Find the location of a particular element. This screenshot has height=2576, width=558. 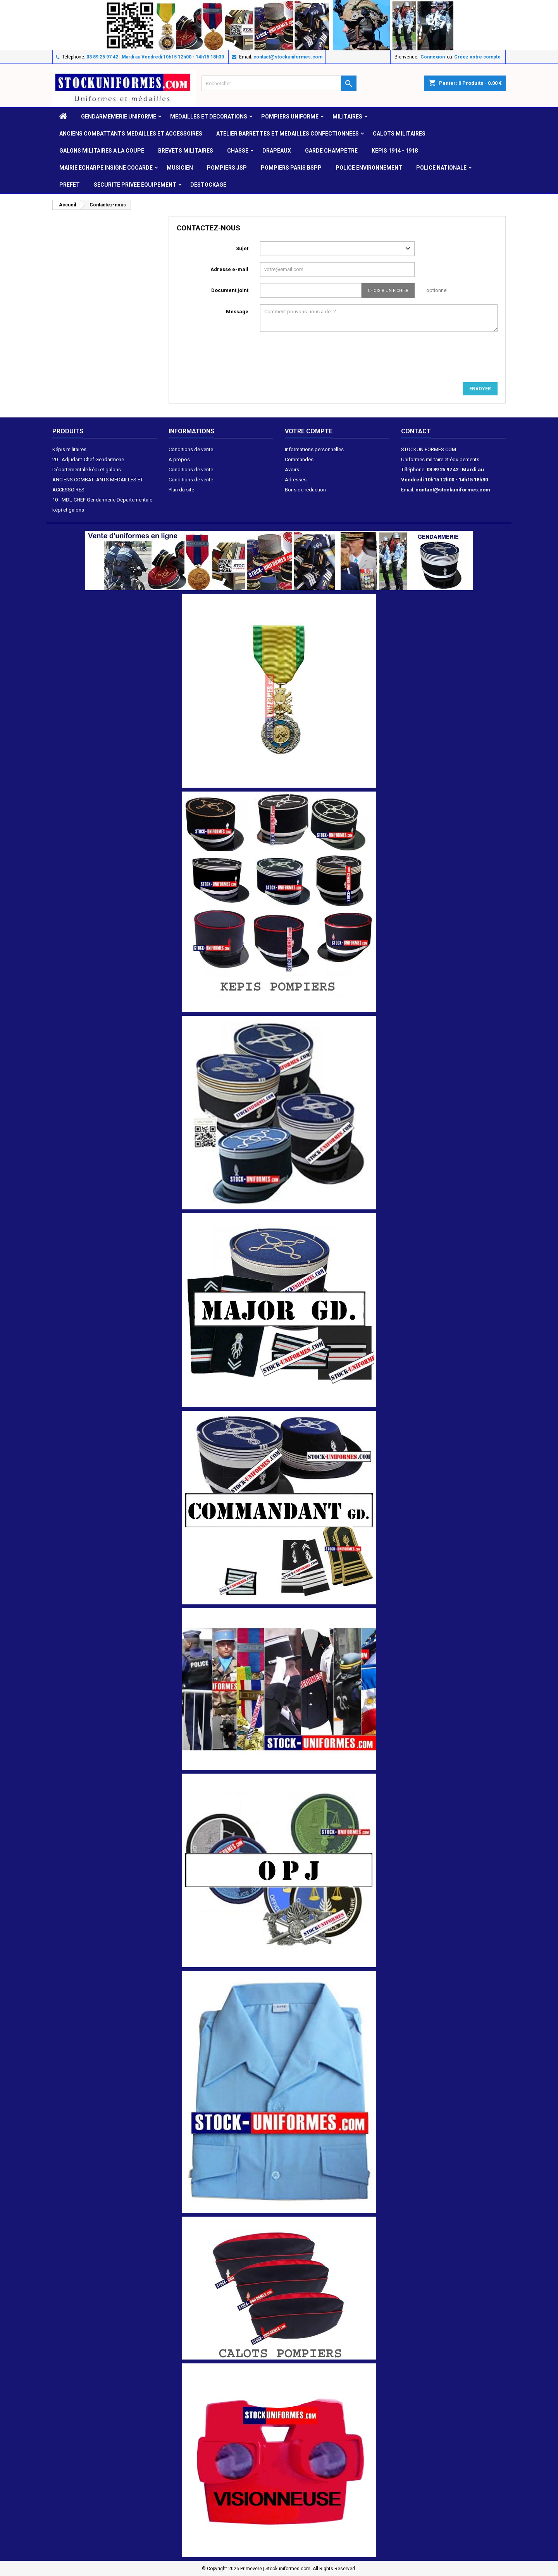

Sujet is located at coordinates (242, 248).